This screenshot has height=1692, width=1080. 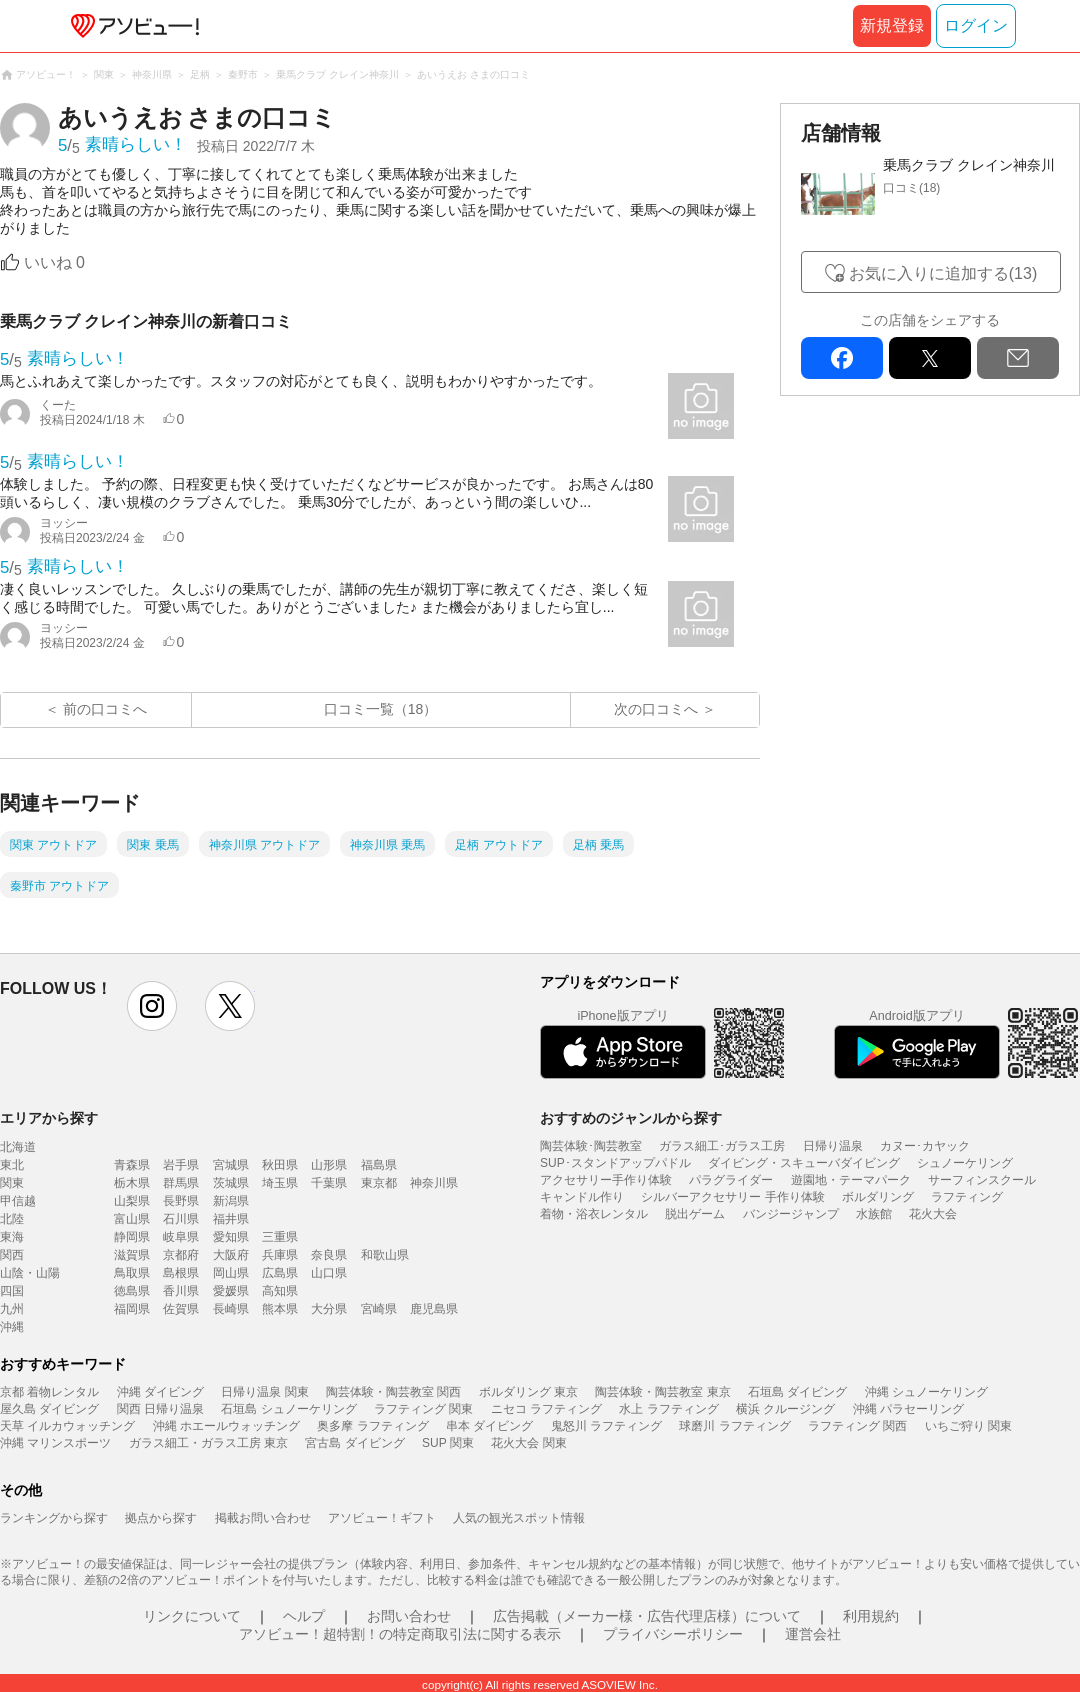 I want to click on ラフティング, so click(x=967, y=1197).